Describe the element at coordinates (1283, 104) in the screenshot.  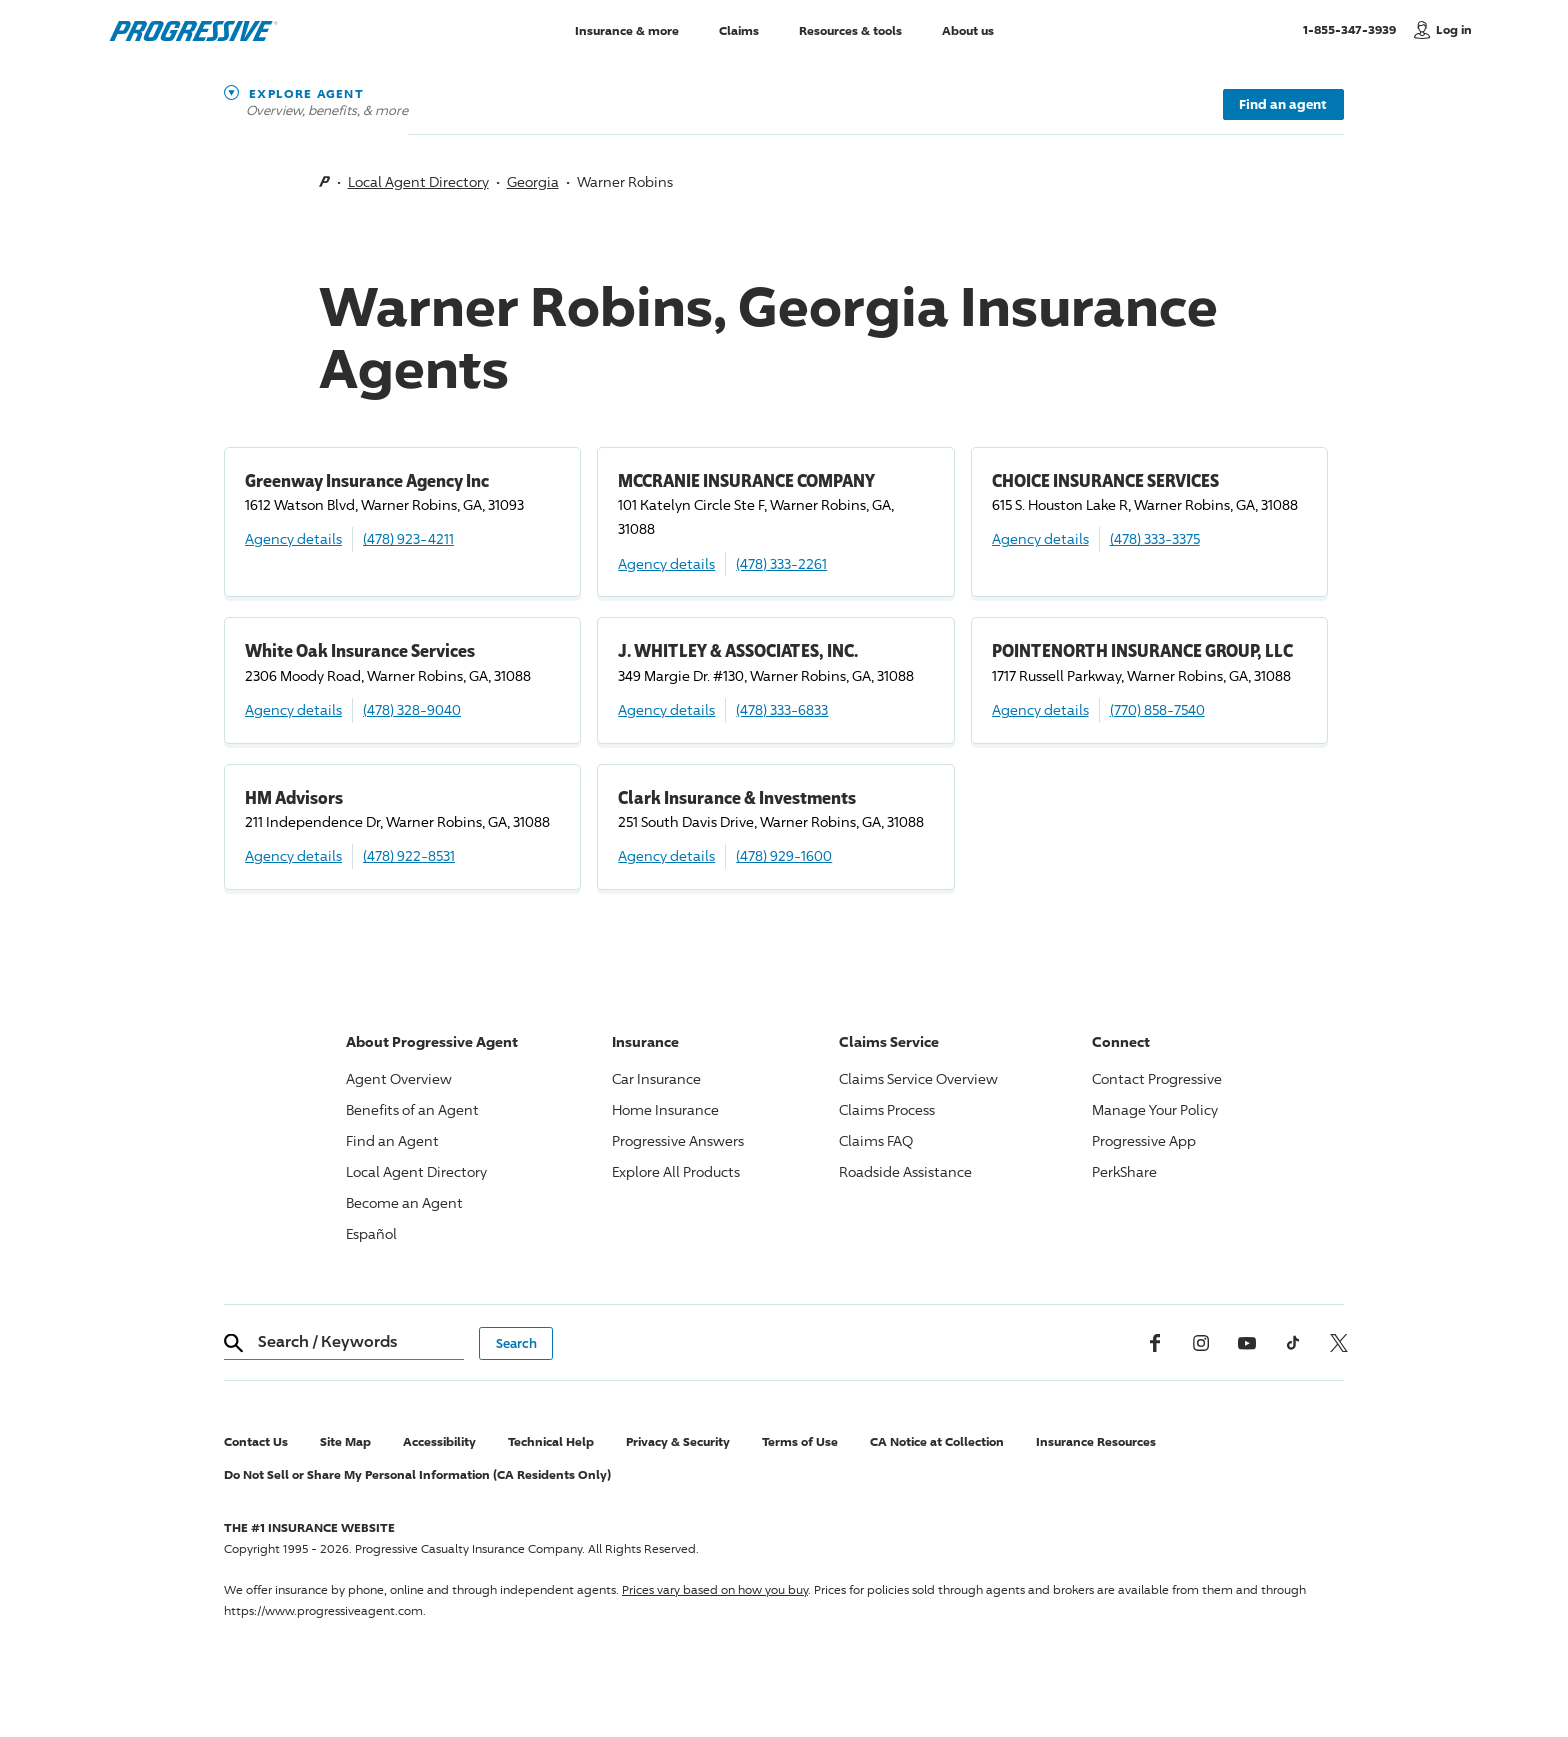
I see `Find an agent` at that location.